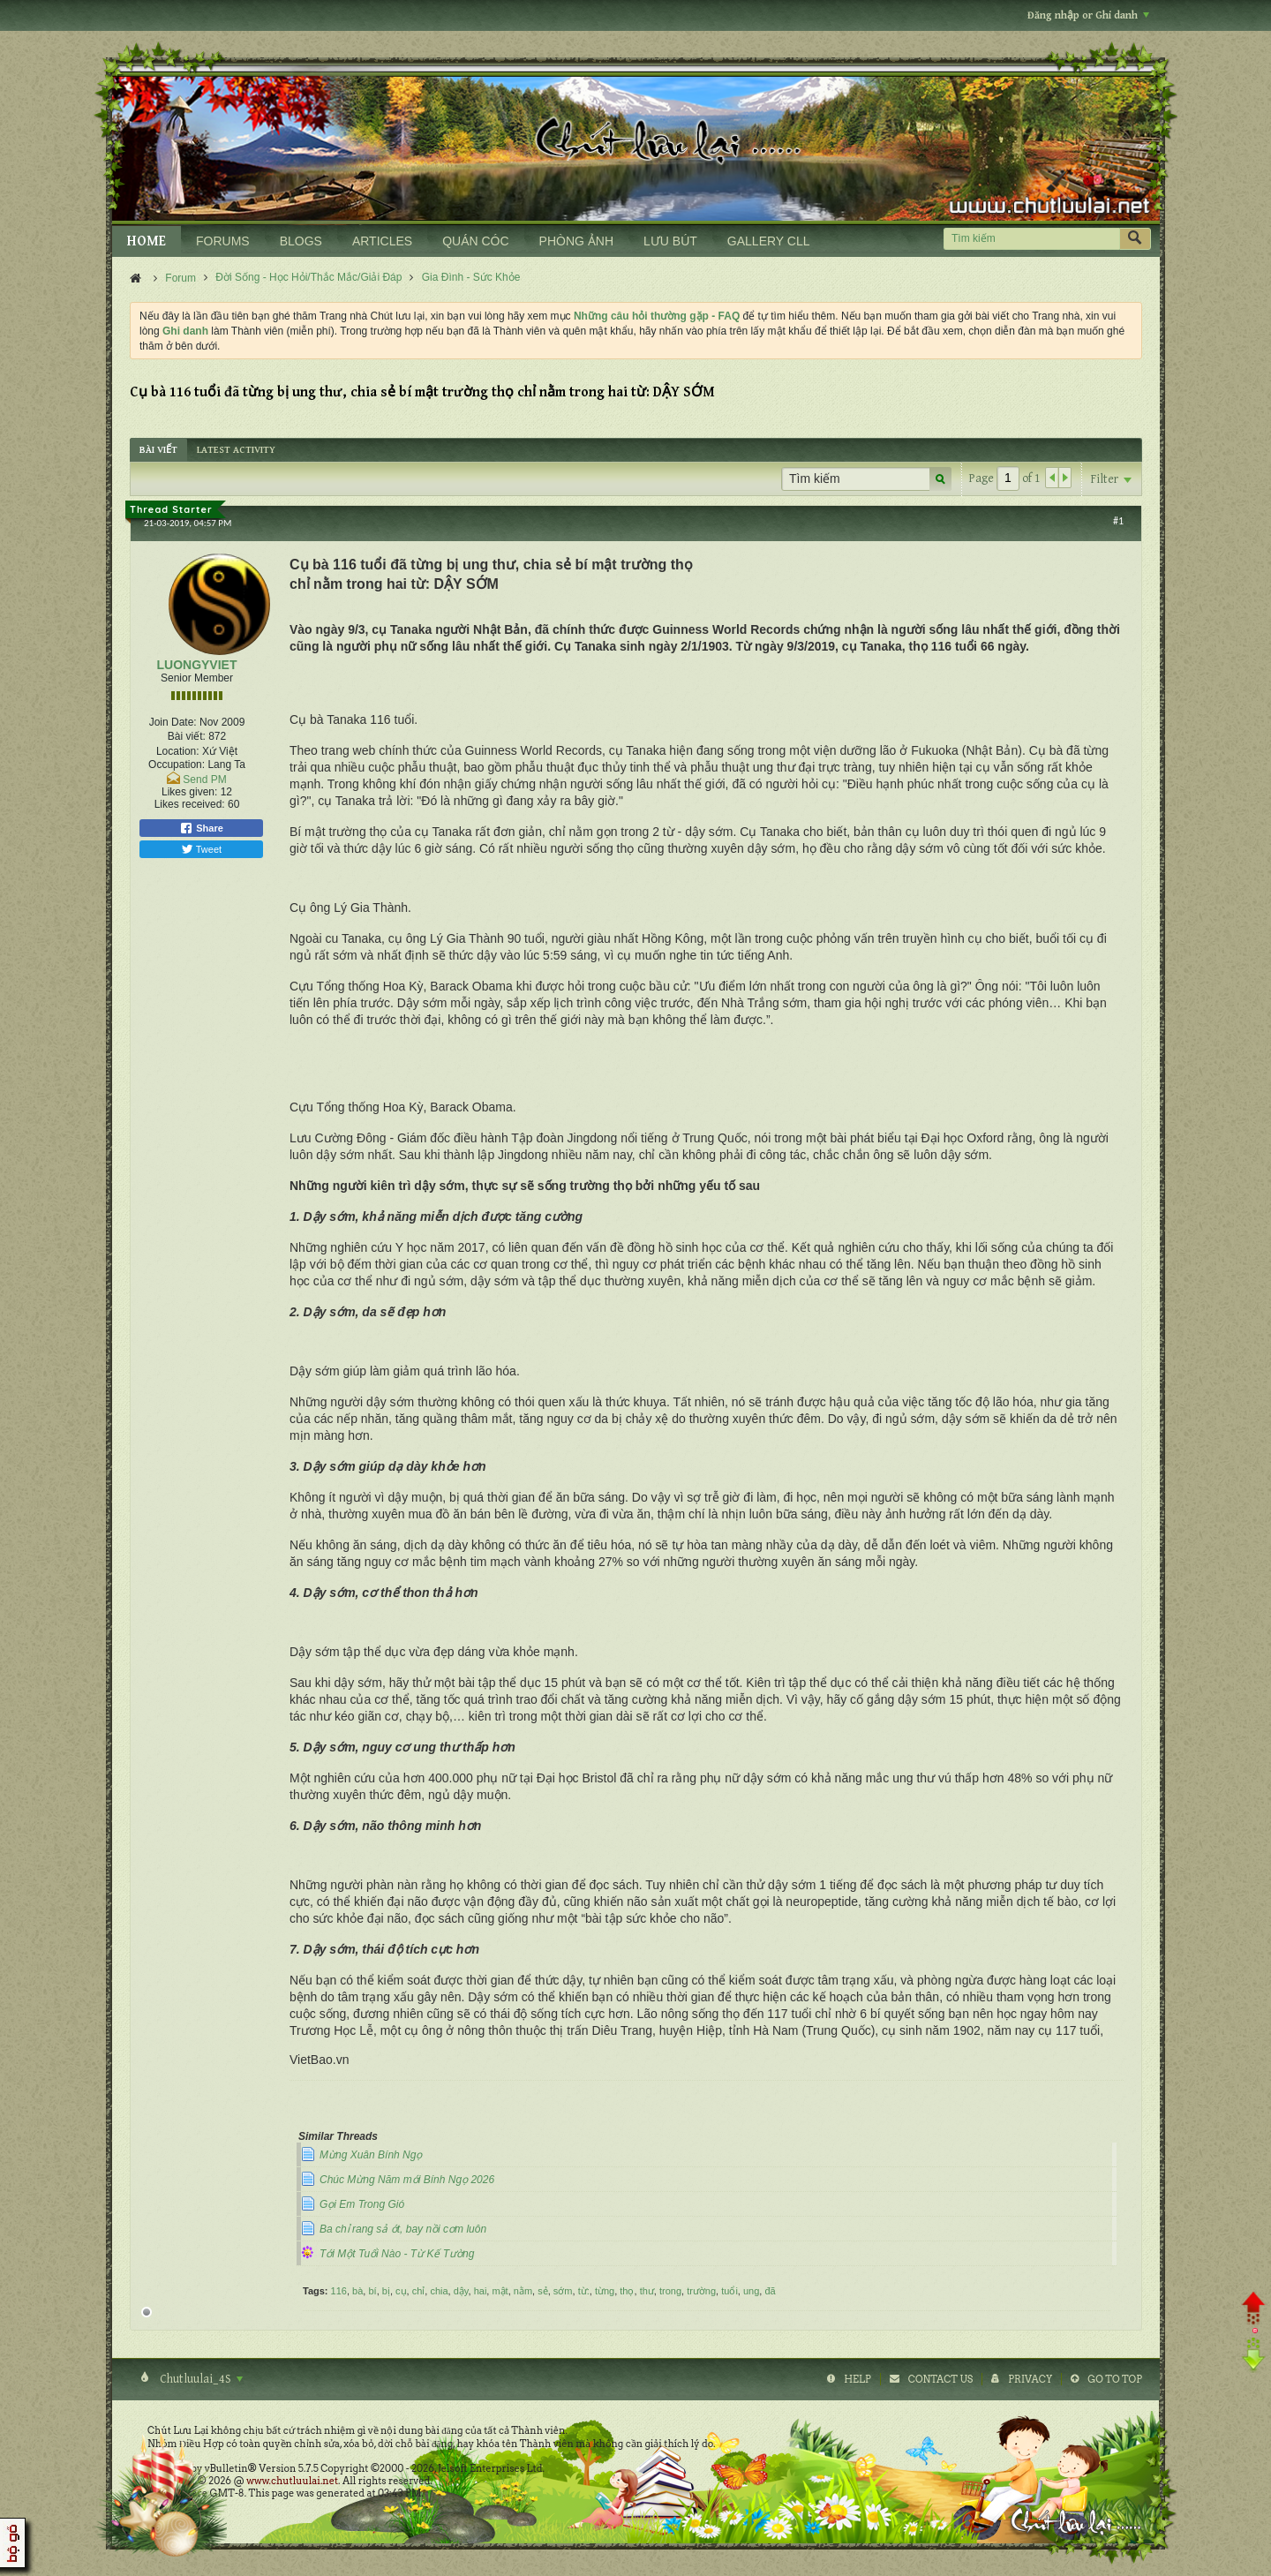  Describe the element at coordinates (357, 2291) in the screenshot. I see `bà` at that location.